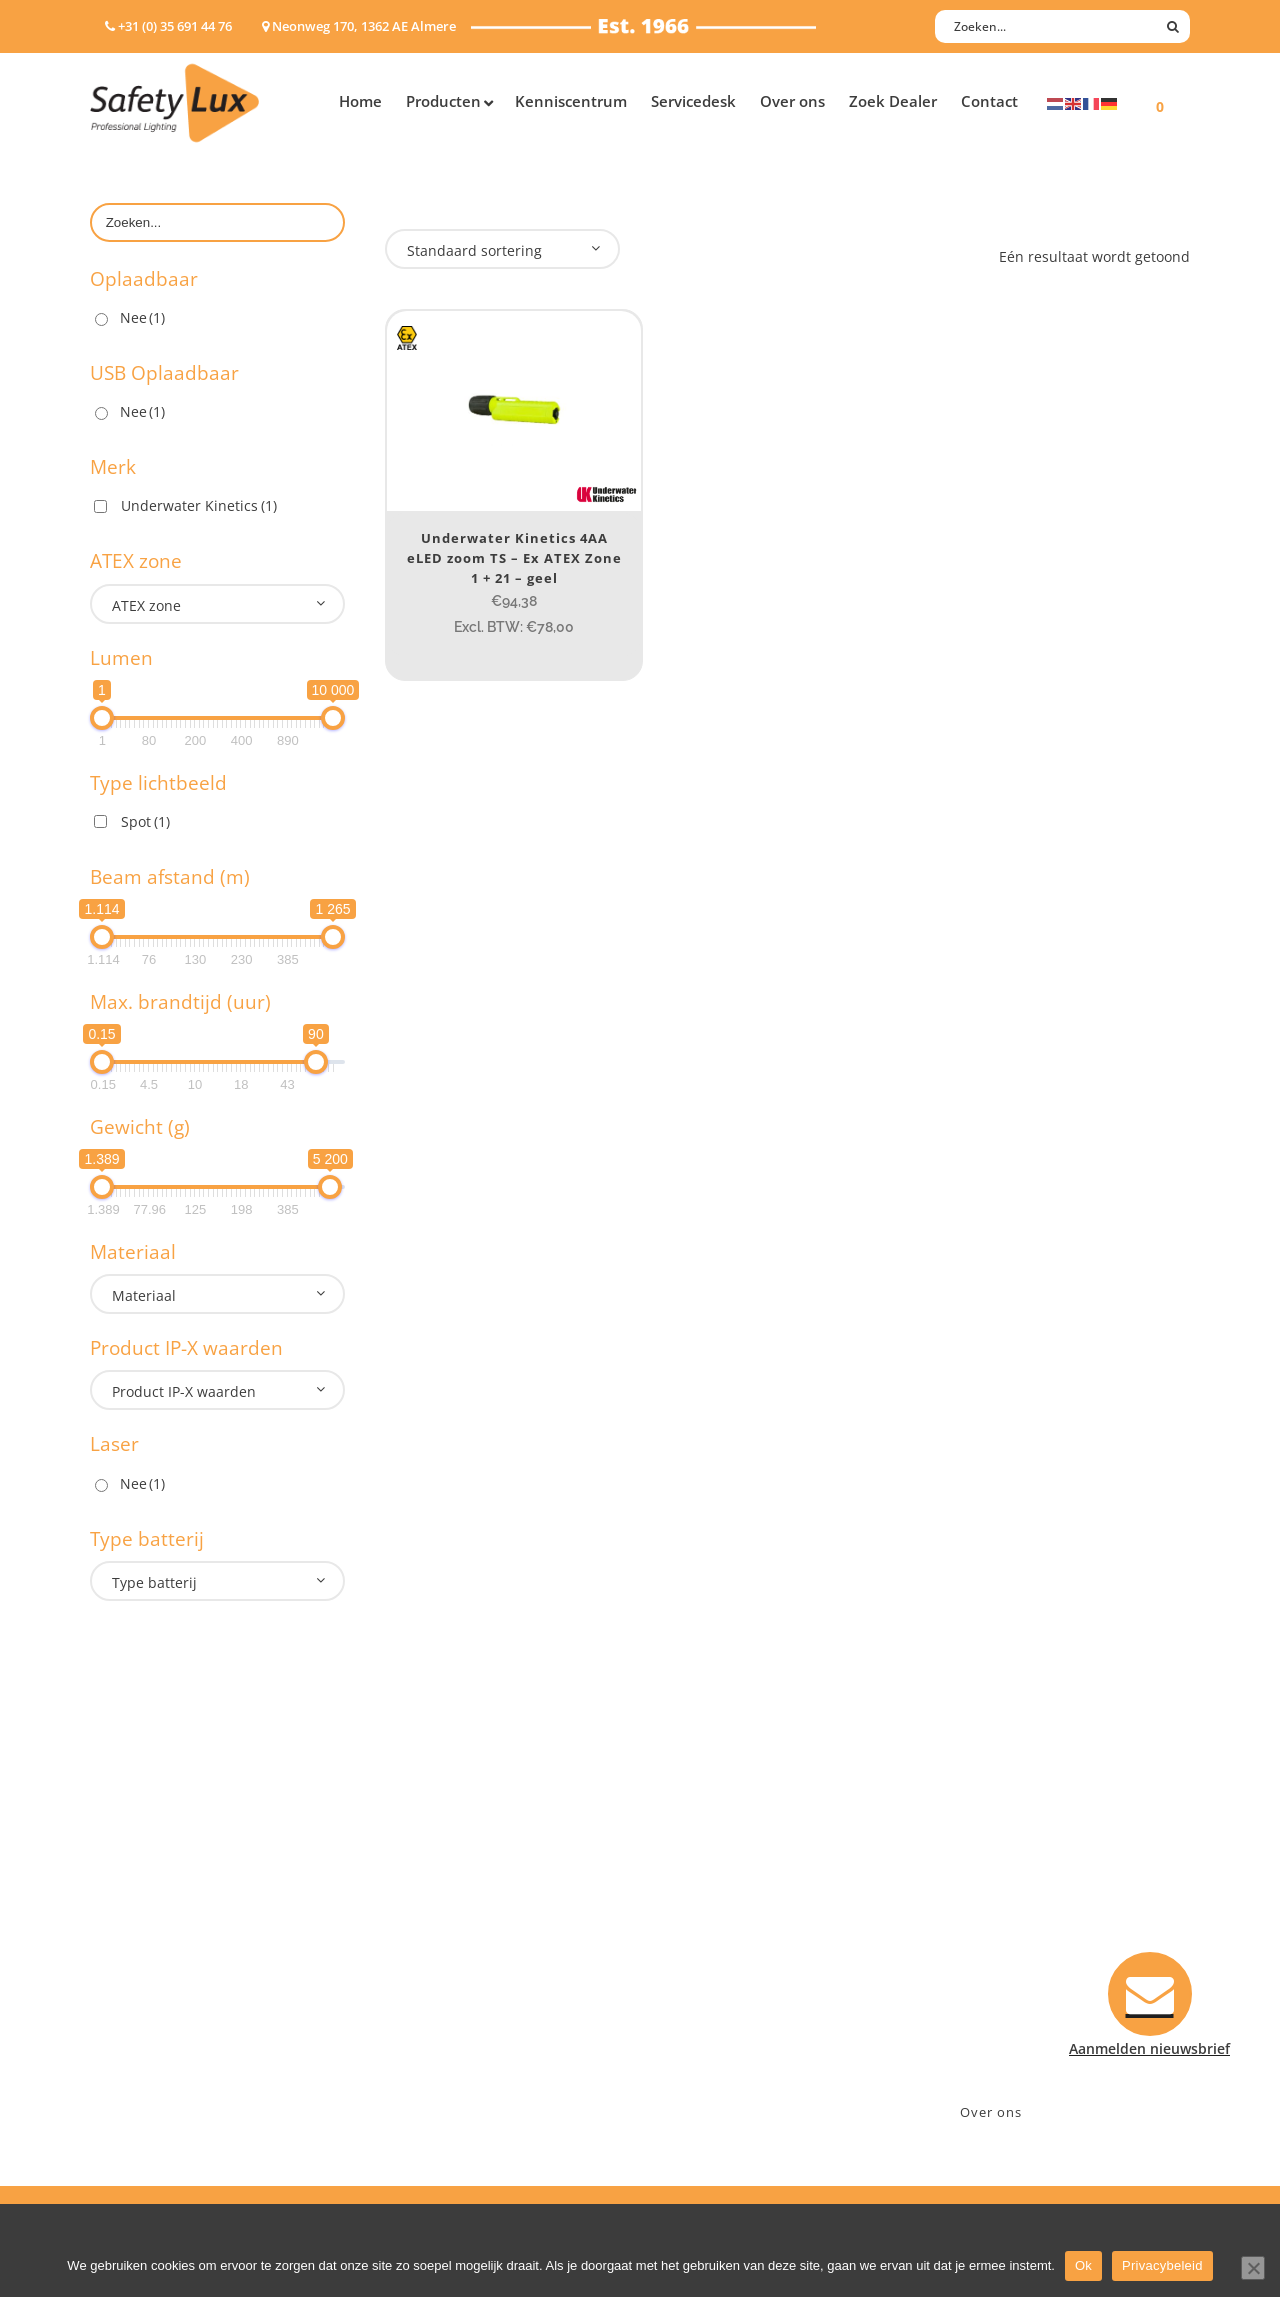  Describe the element at coordinates (991, 2112) in the screenshot. I see `Over ons` at that location.